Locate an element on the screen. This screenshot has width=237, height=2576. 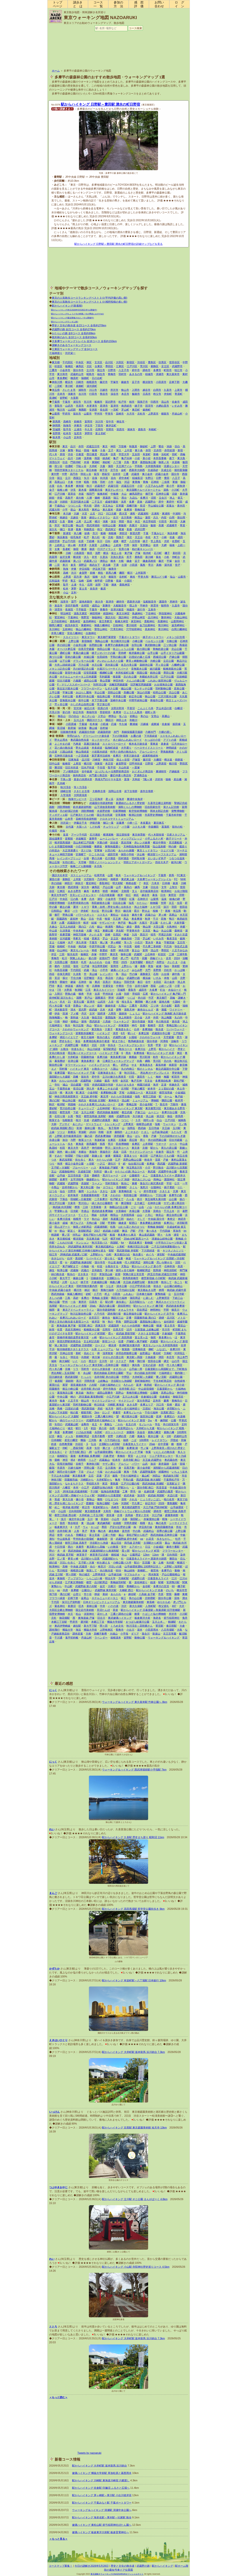
東京アドベンチャーライン is located at coordinates (78, 1309).